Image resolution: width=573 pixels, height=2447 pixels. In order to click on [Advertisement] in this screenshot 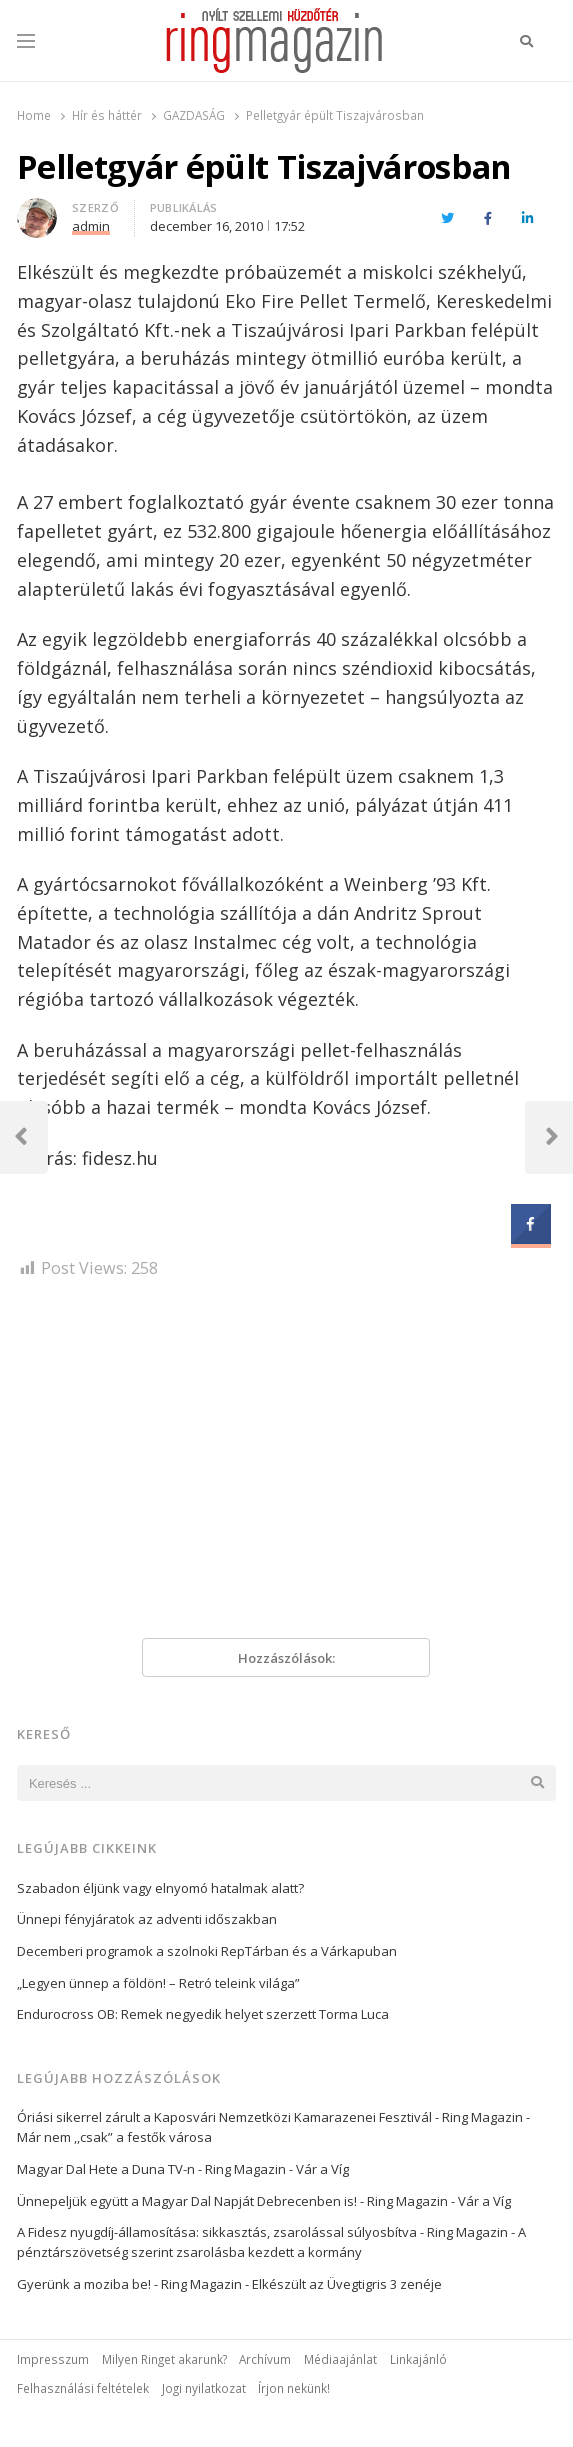, I will do `click(286, 1466)`.